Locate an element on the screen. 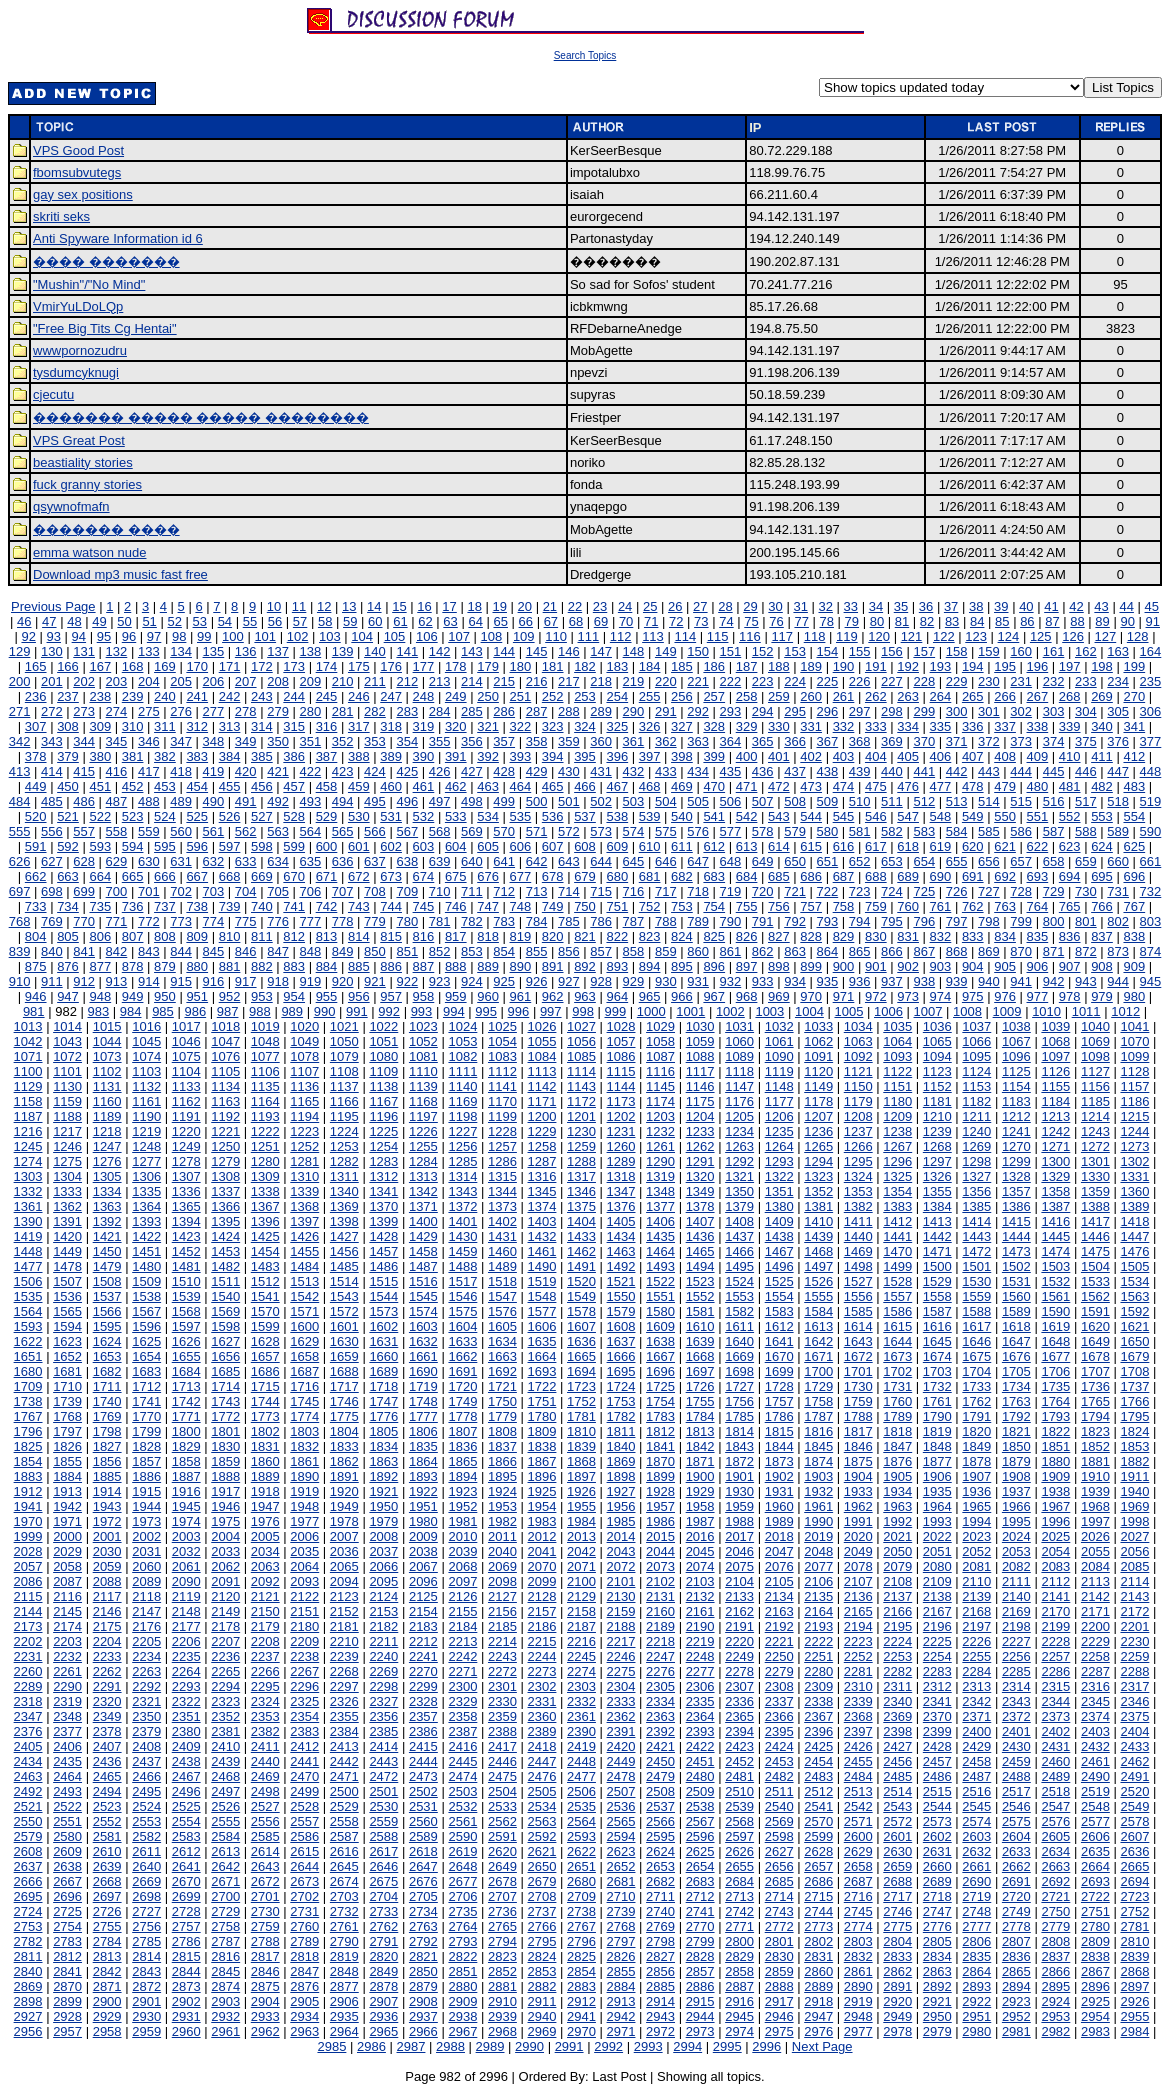 This screenshot has height=2097, width=1170. Next Page is located at coordinates (822, 2046).